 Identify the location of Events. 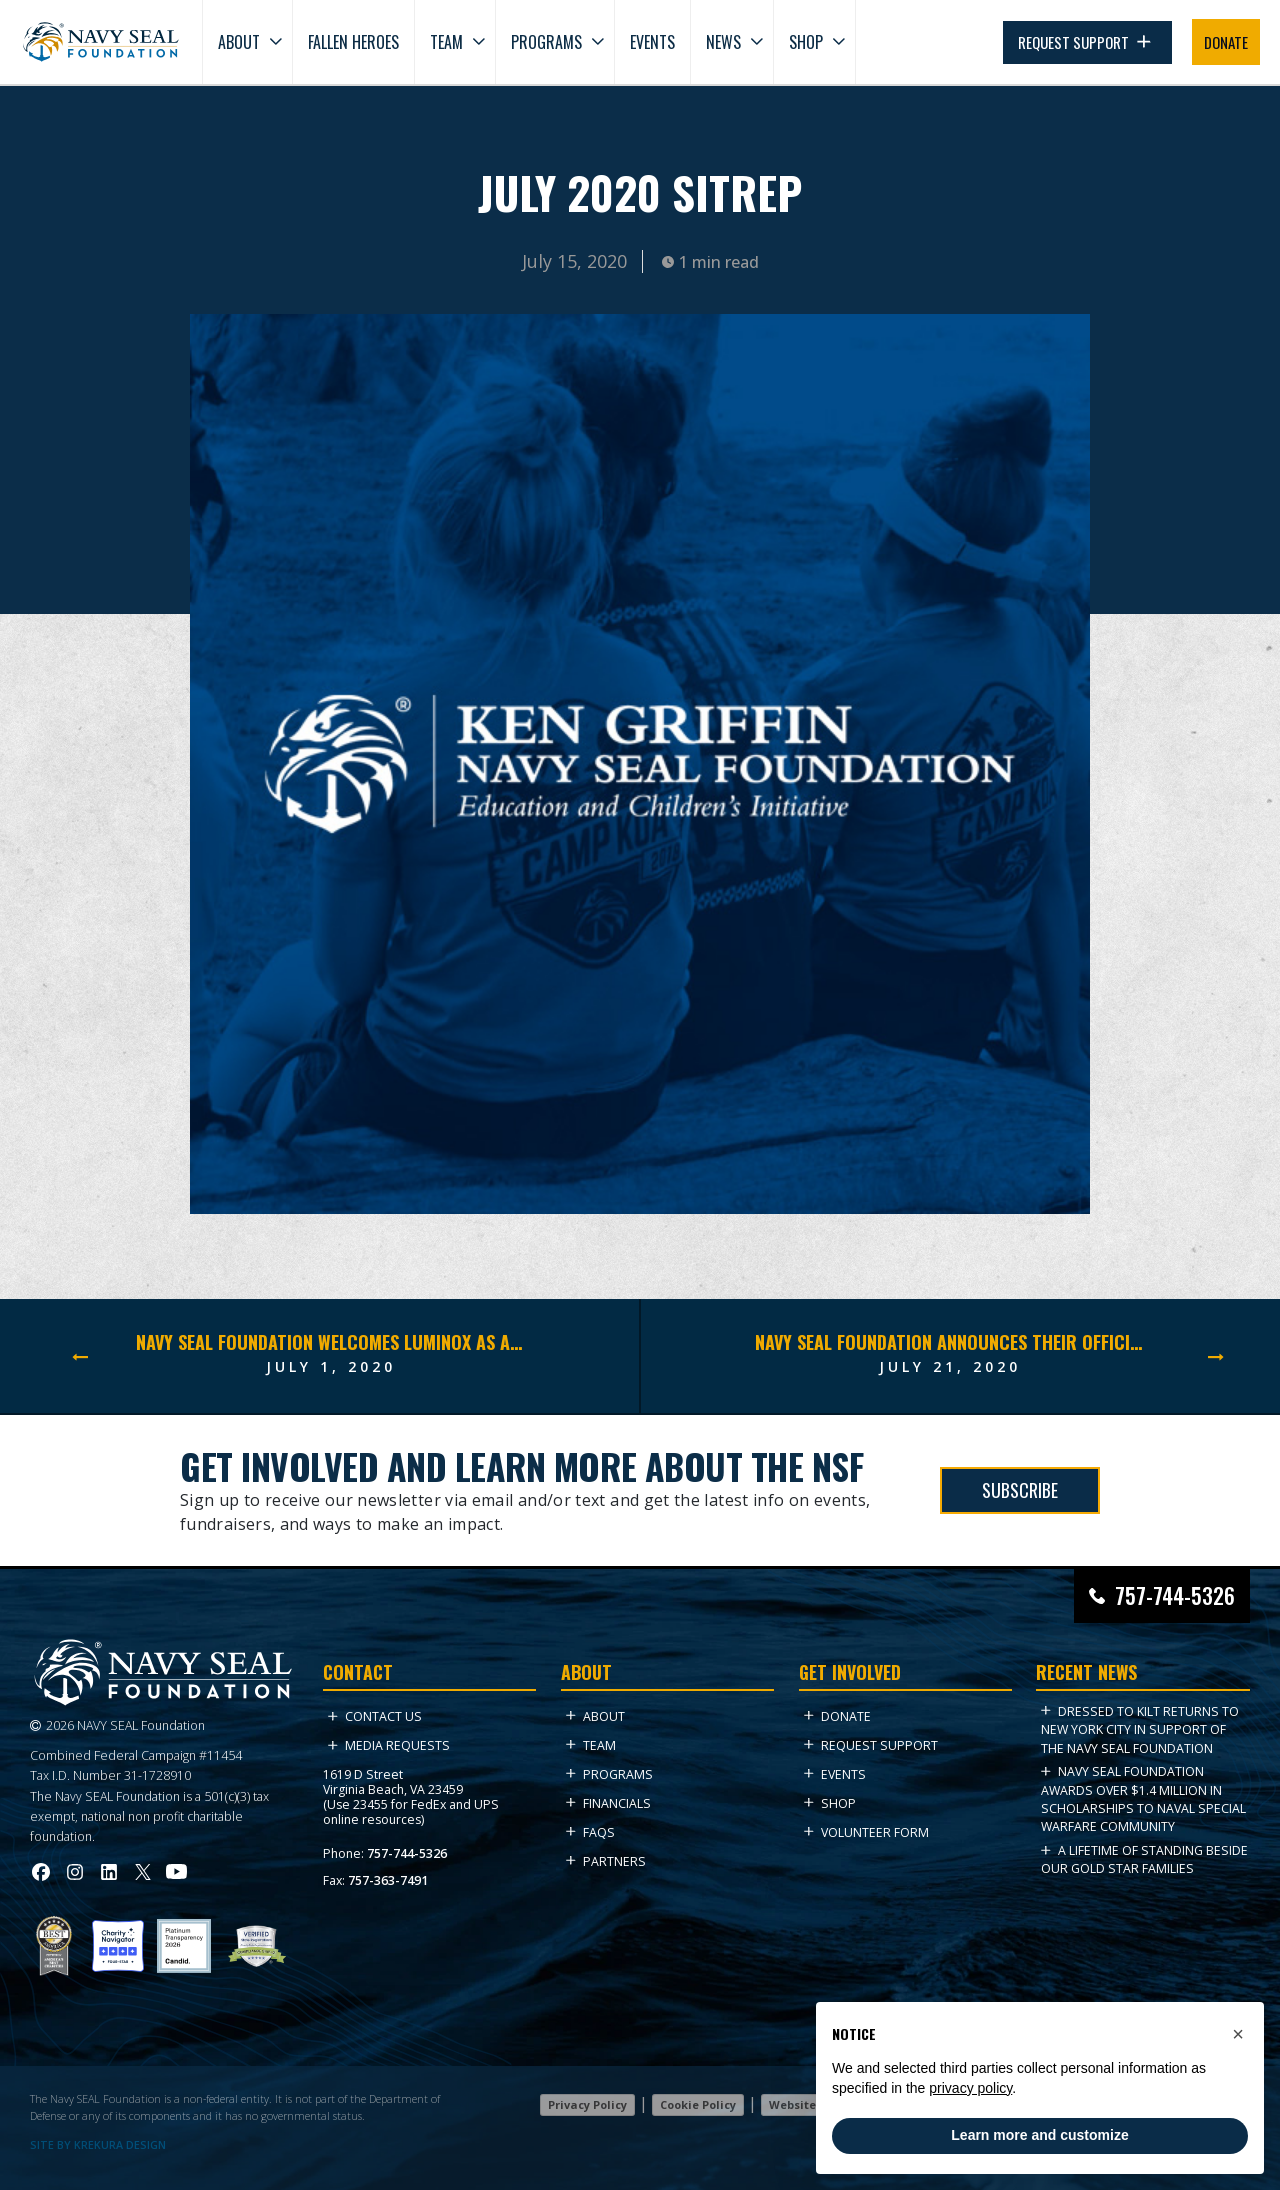
(652, 42).